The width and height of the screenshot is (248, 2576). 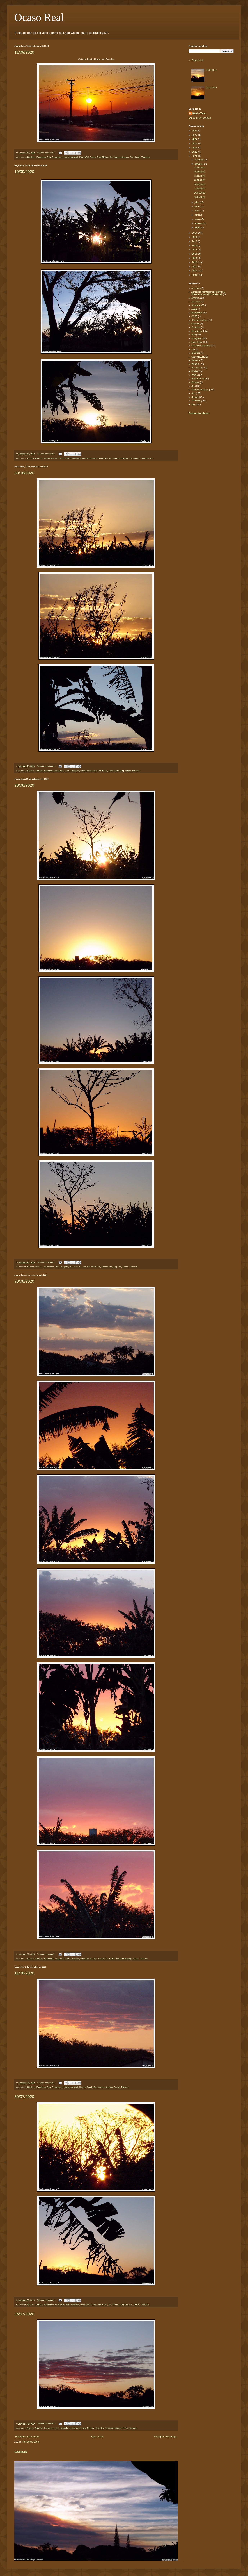 What do you see at coordinates (110, 157) in the screenshot?
I see `Sol` at bounding box center [110, 157].